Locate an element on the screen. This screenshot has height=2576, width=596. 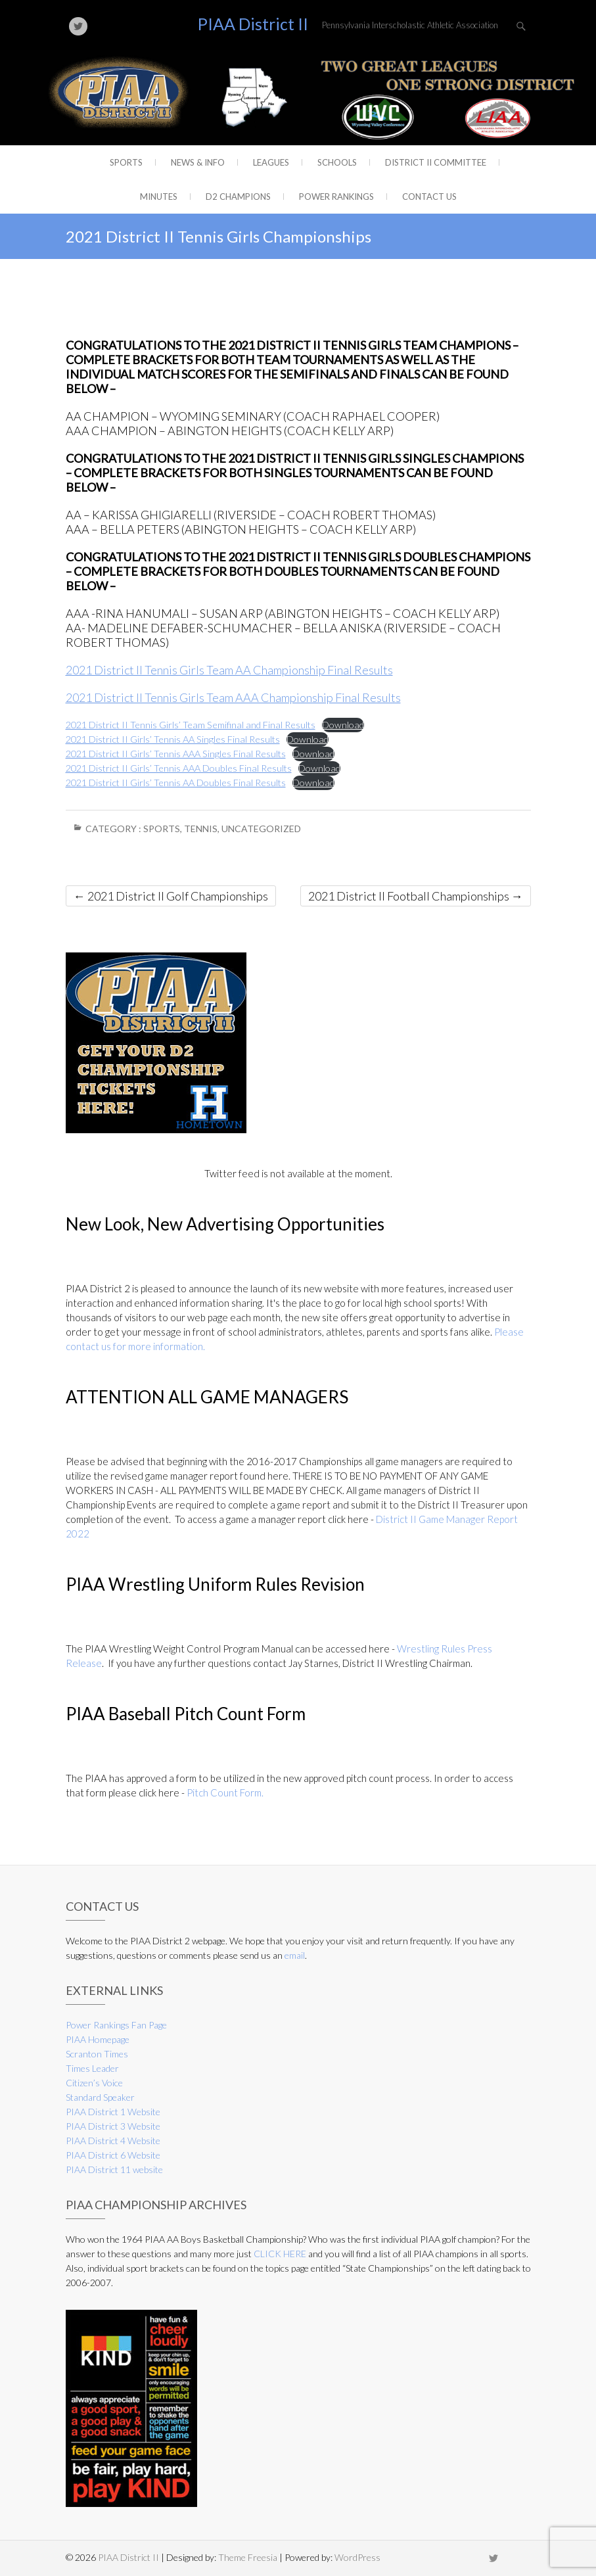
email is located at coordinates (295, 1955).